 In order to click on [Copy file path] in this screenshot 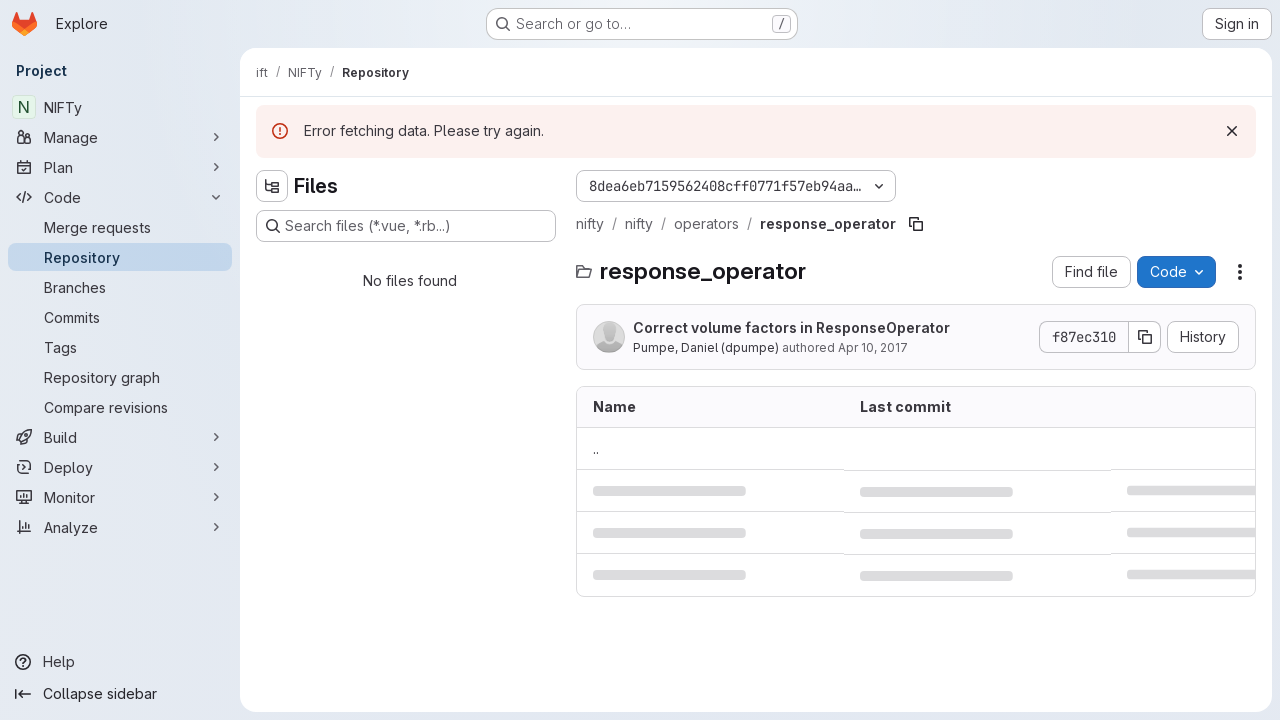, I will do `click(916, 224)`.